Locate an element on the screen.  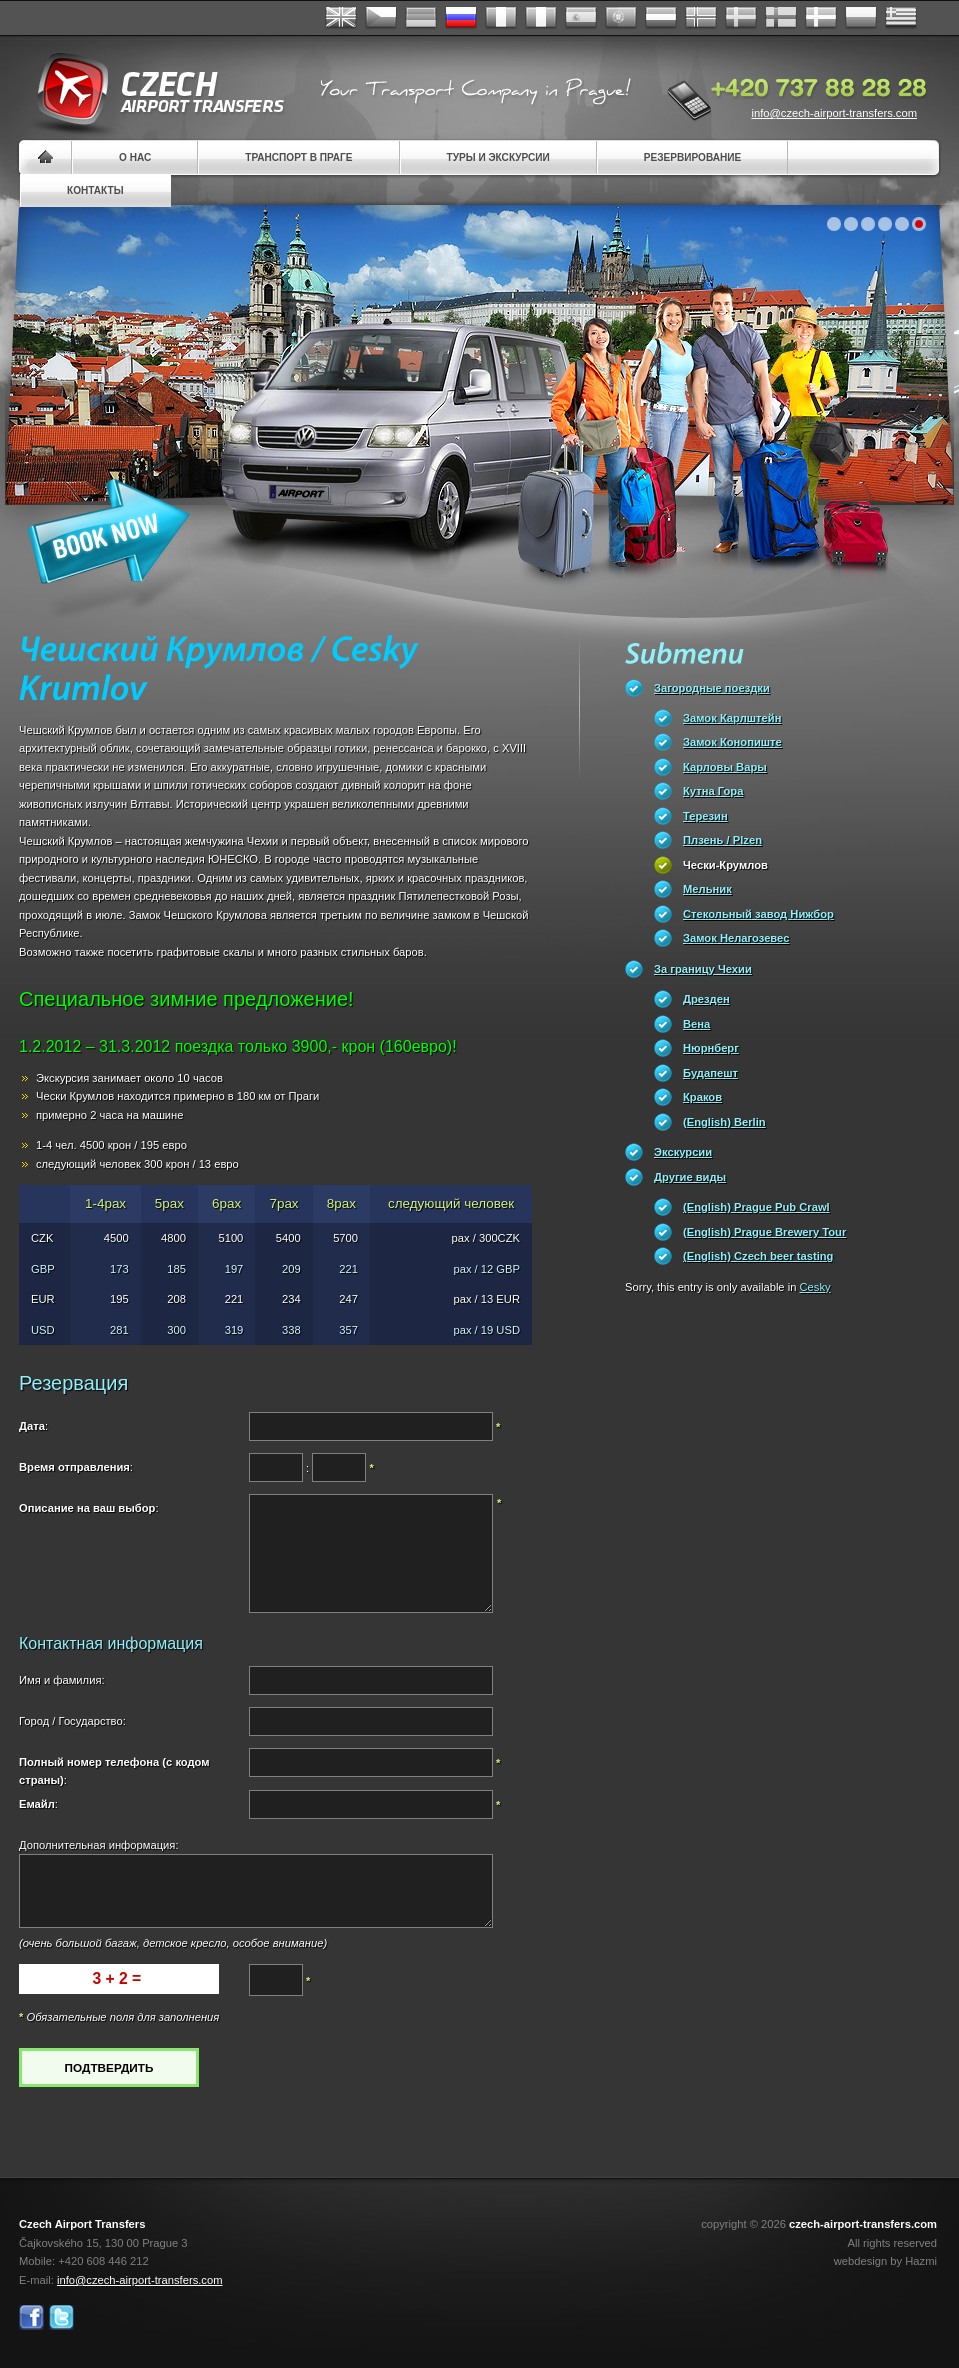
Замок Нелагозевес is located at coordinates (736, 938).